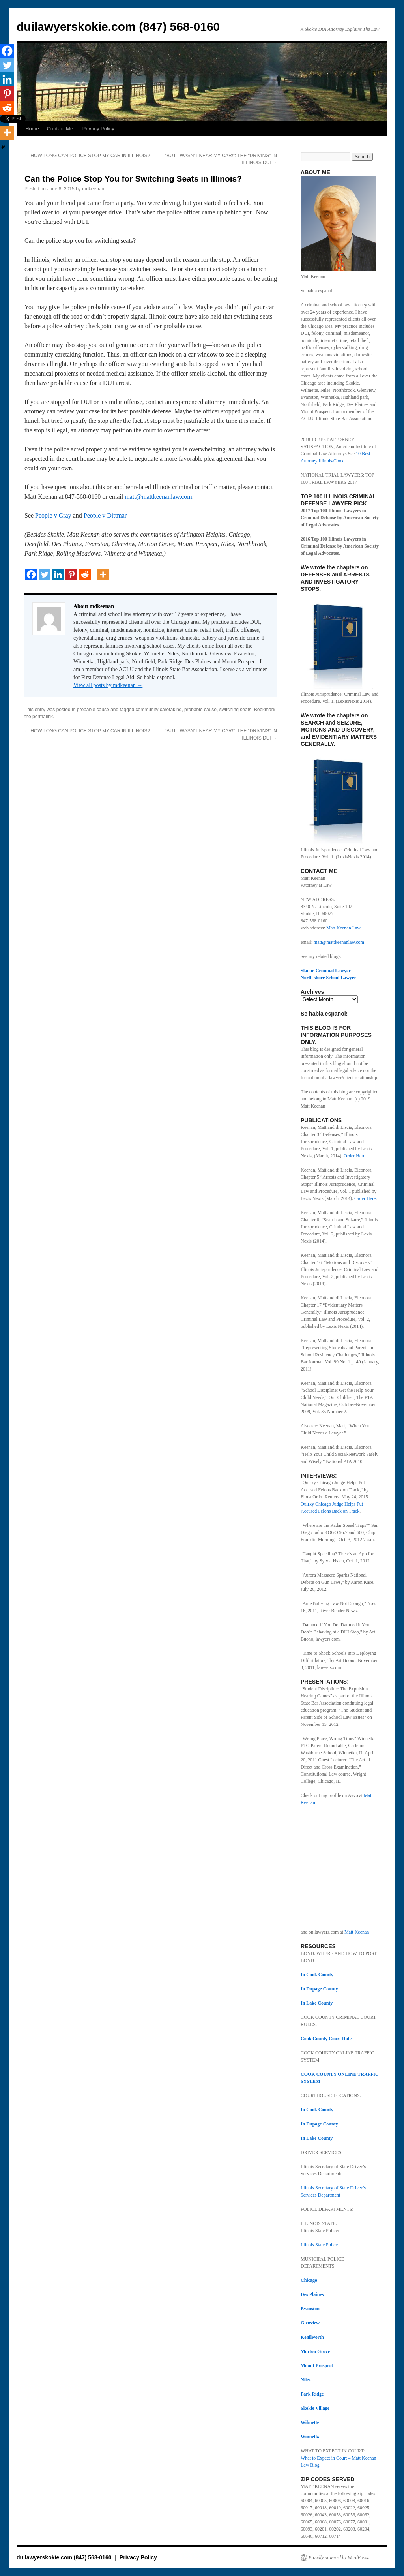 The height and width of the screenshot is (2576, 404). I want to click on HOW LONG CAN POLICE STOP MY CAR IN ILLINOIS?, so click(87, 155).